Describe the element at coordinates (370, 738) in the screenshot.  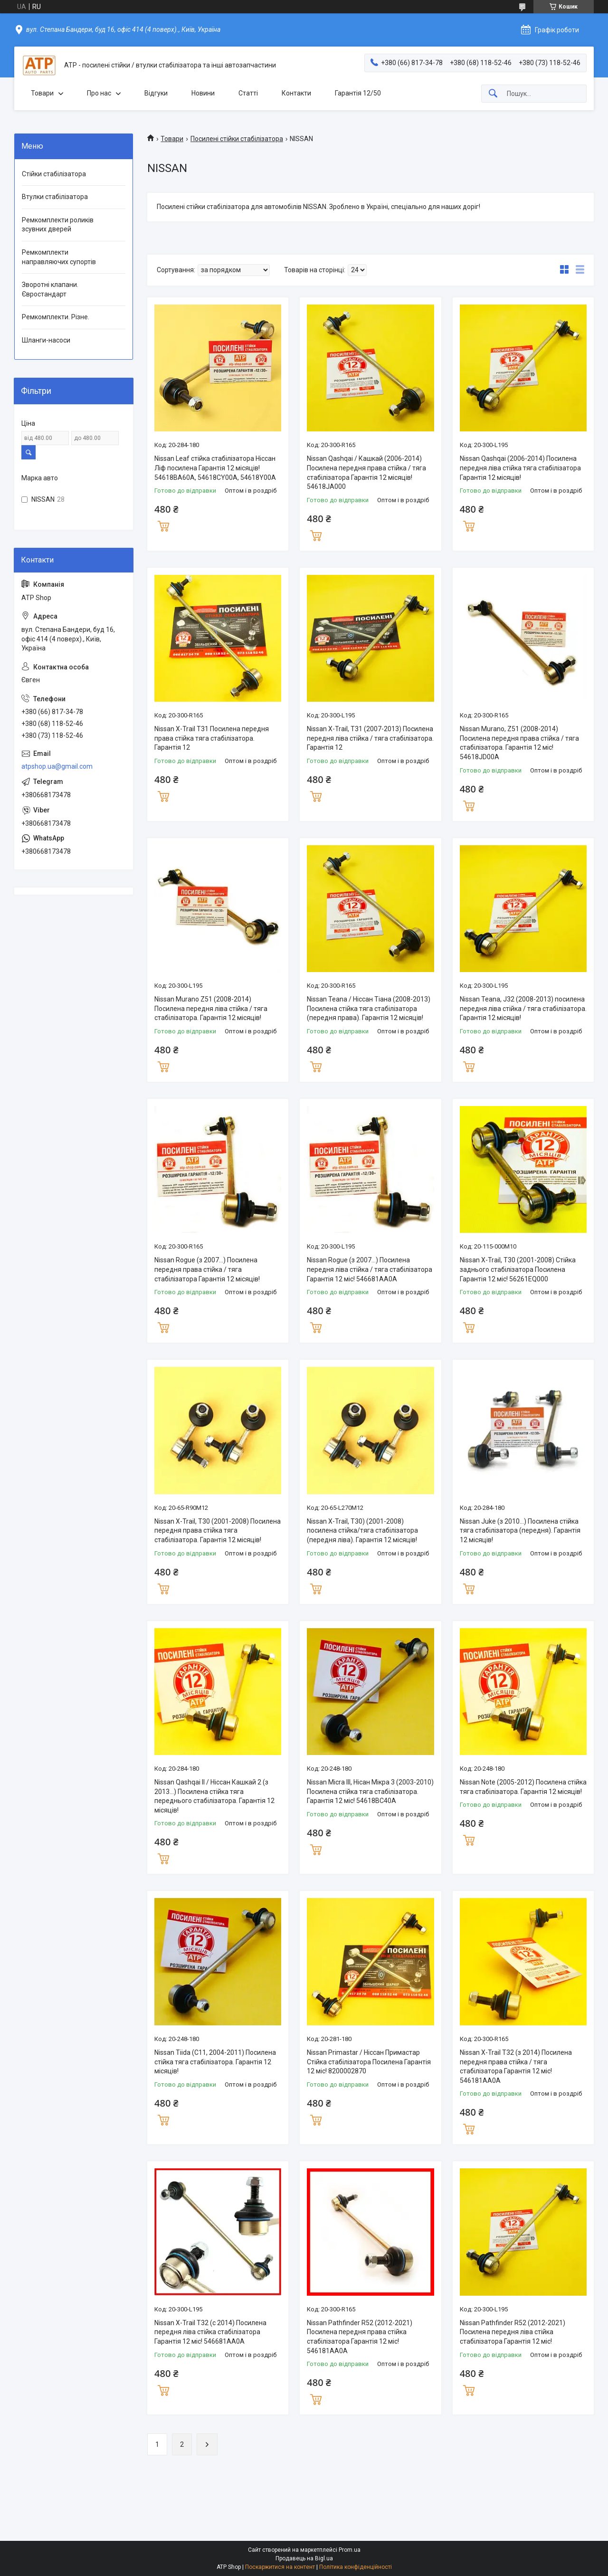
I see `Nissan X-Trail, T31 (2007-2013) Посилена передня ліва стійка / тяга стабілізатора. Гарантія 12` at that location.